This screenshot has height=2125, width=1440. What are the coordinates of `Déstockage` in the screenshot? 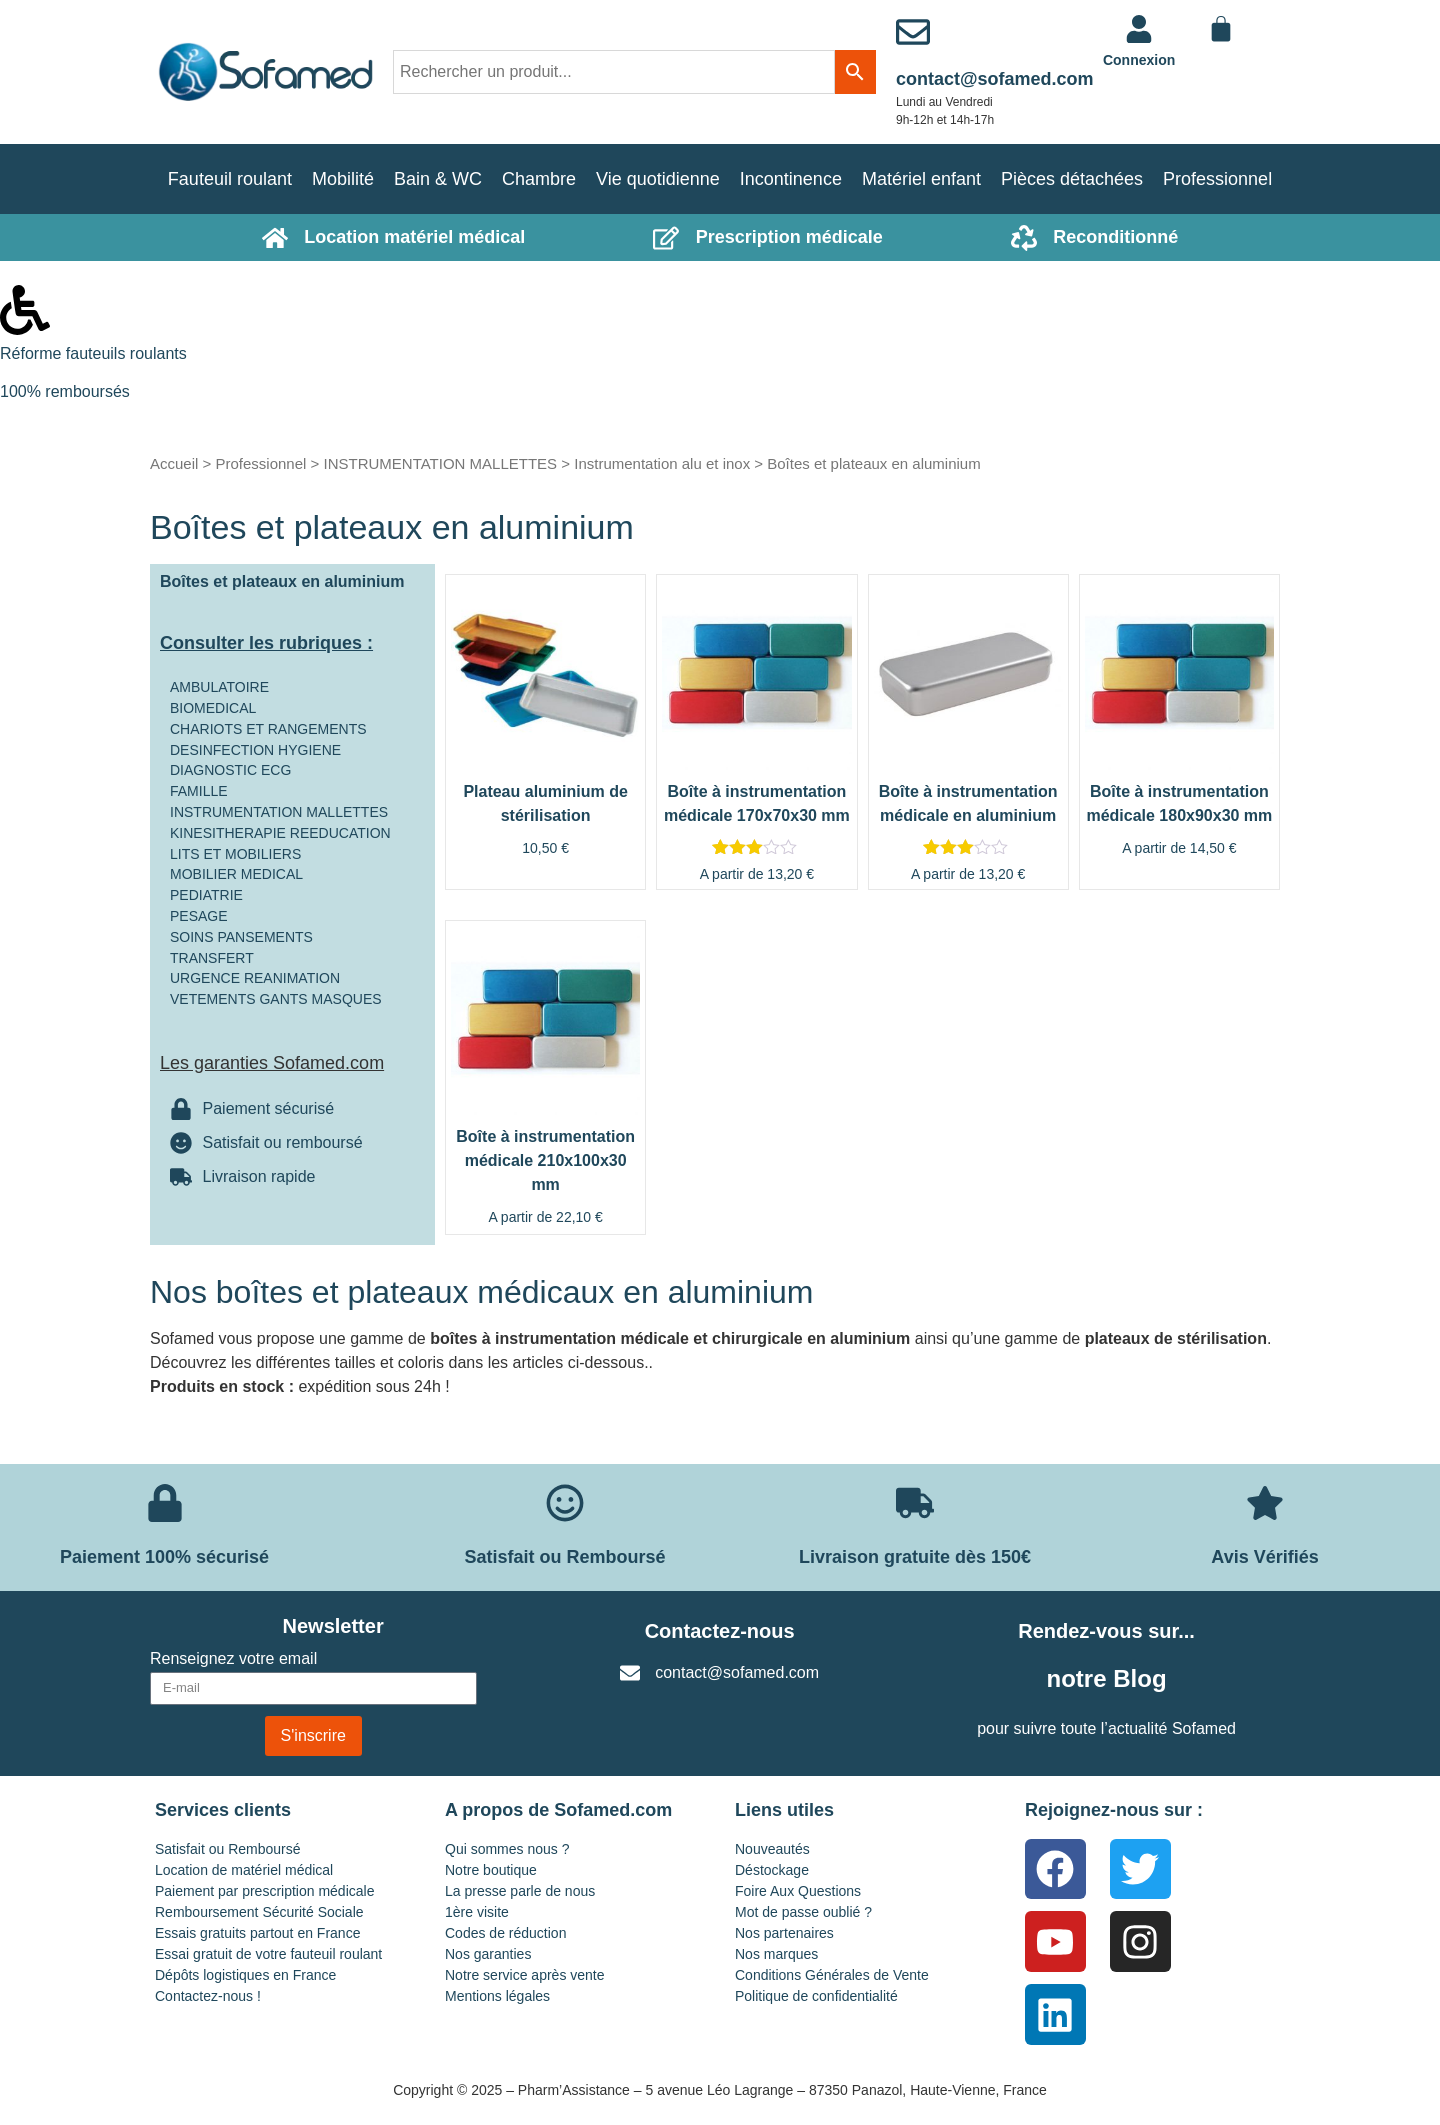 It's located at (772, 1870).